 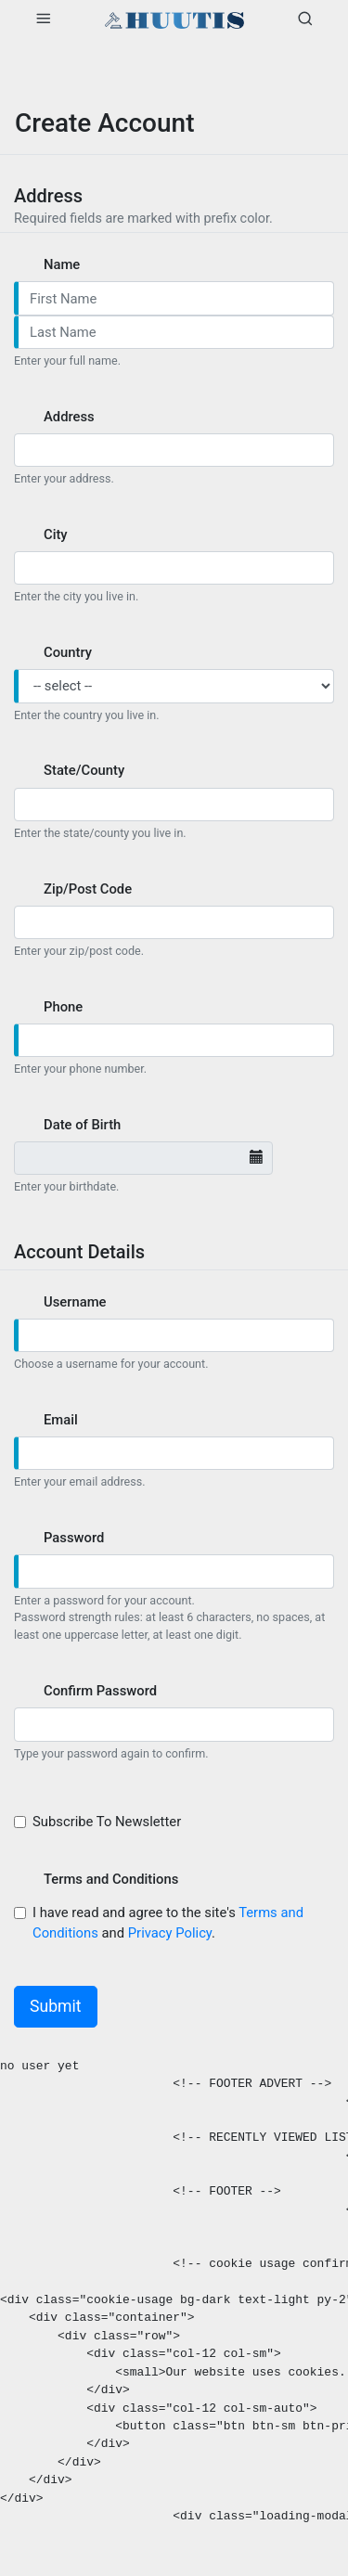 What do you see at coordinates (170, 1933) in the screenshot?
I see `Privacy Policy` at bounding box center [170, 1933].